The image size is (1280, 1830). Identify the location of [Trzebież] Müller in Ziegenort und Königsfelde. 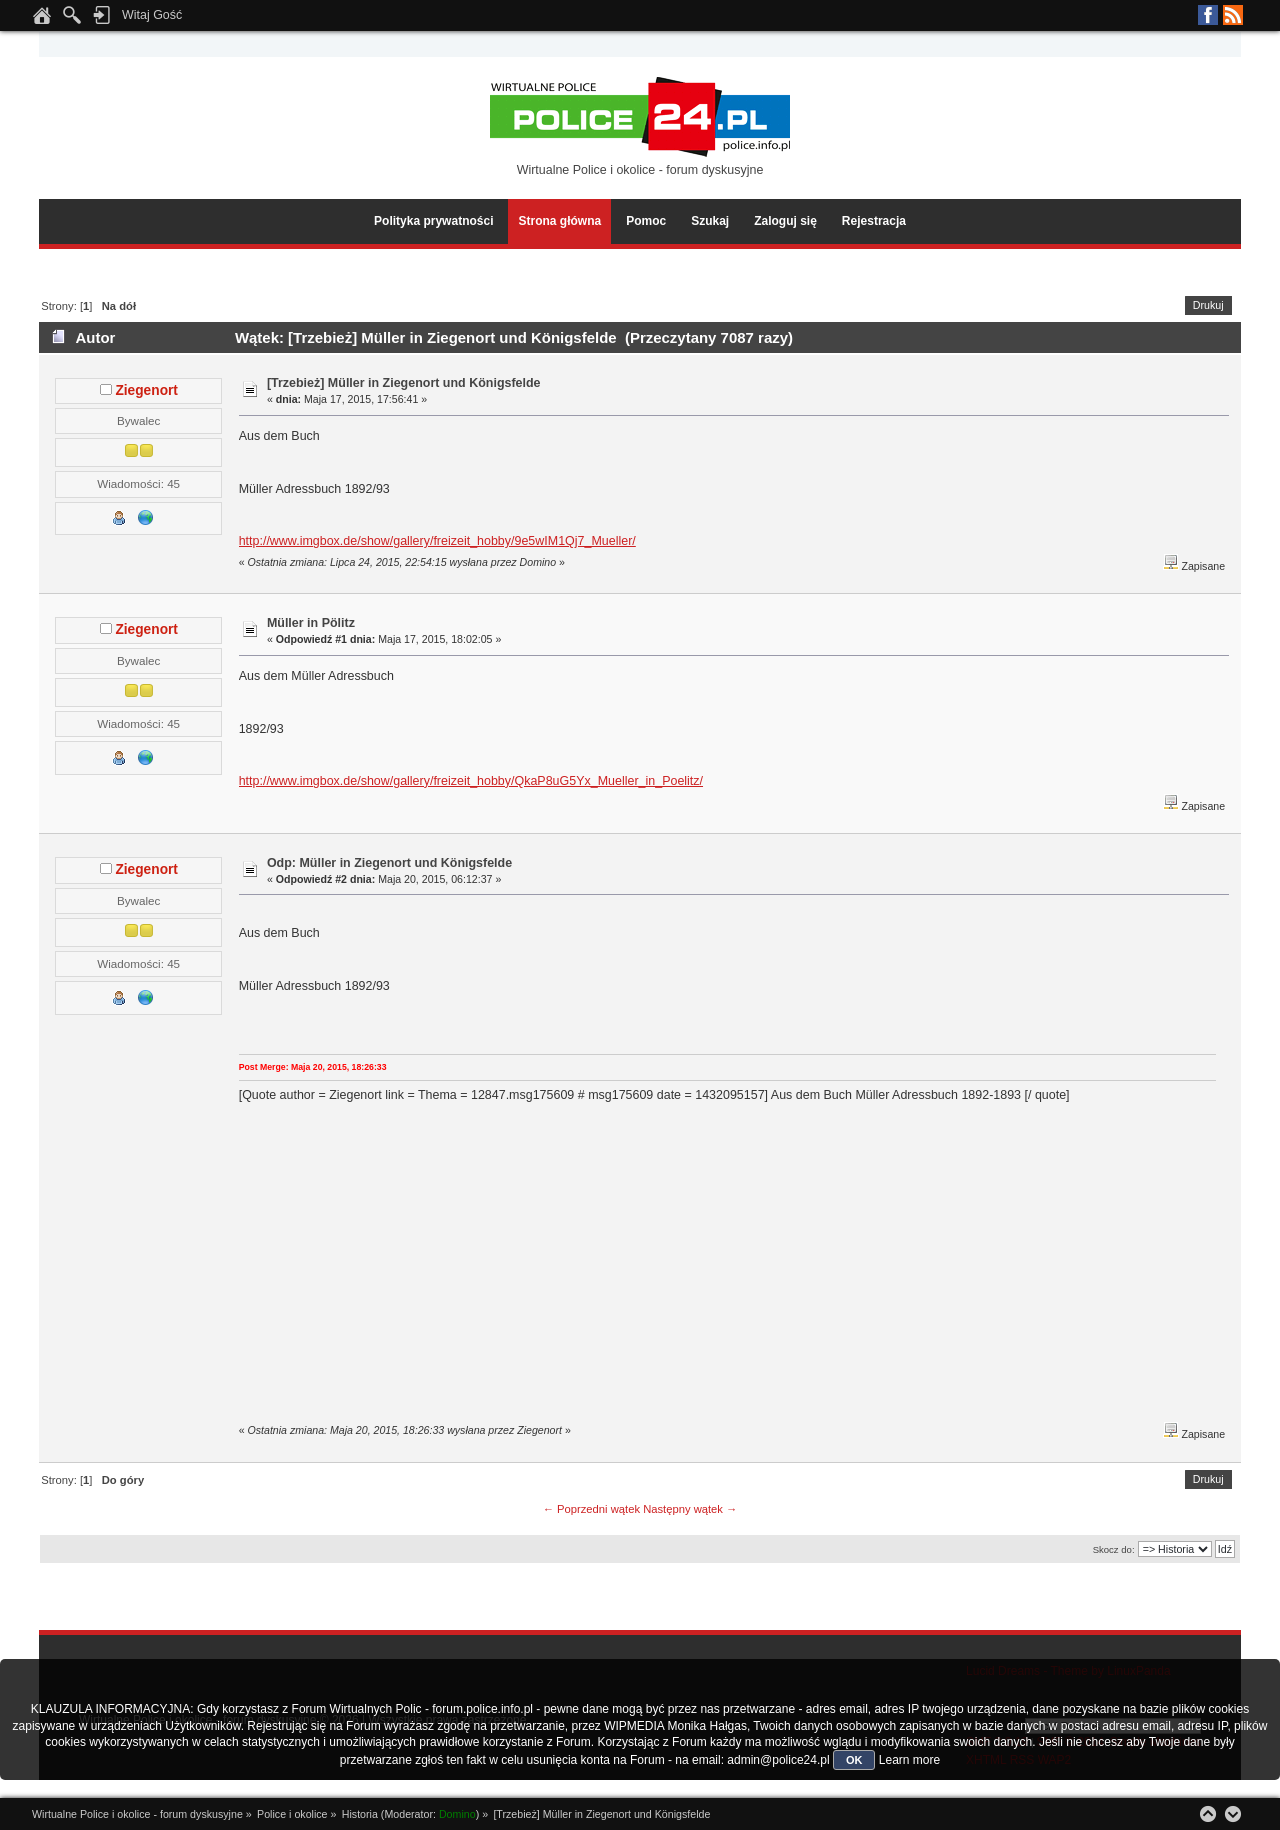
(404, 383).